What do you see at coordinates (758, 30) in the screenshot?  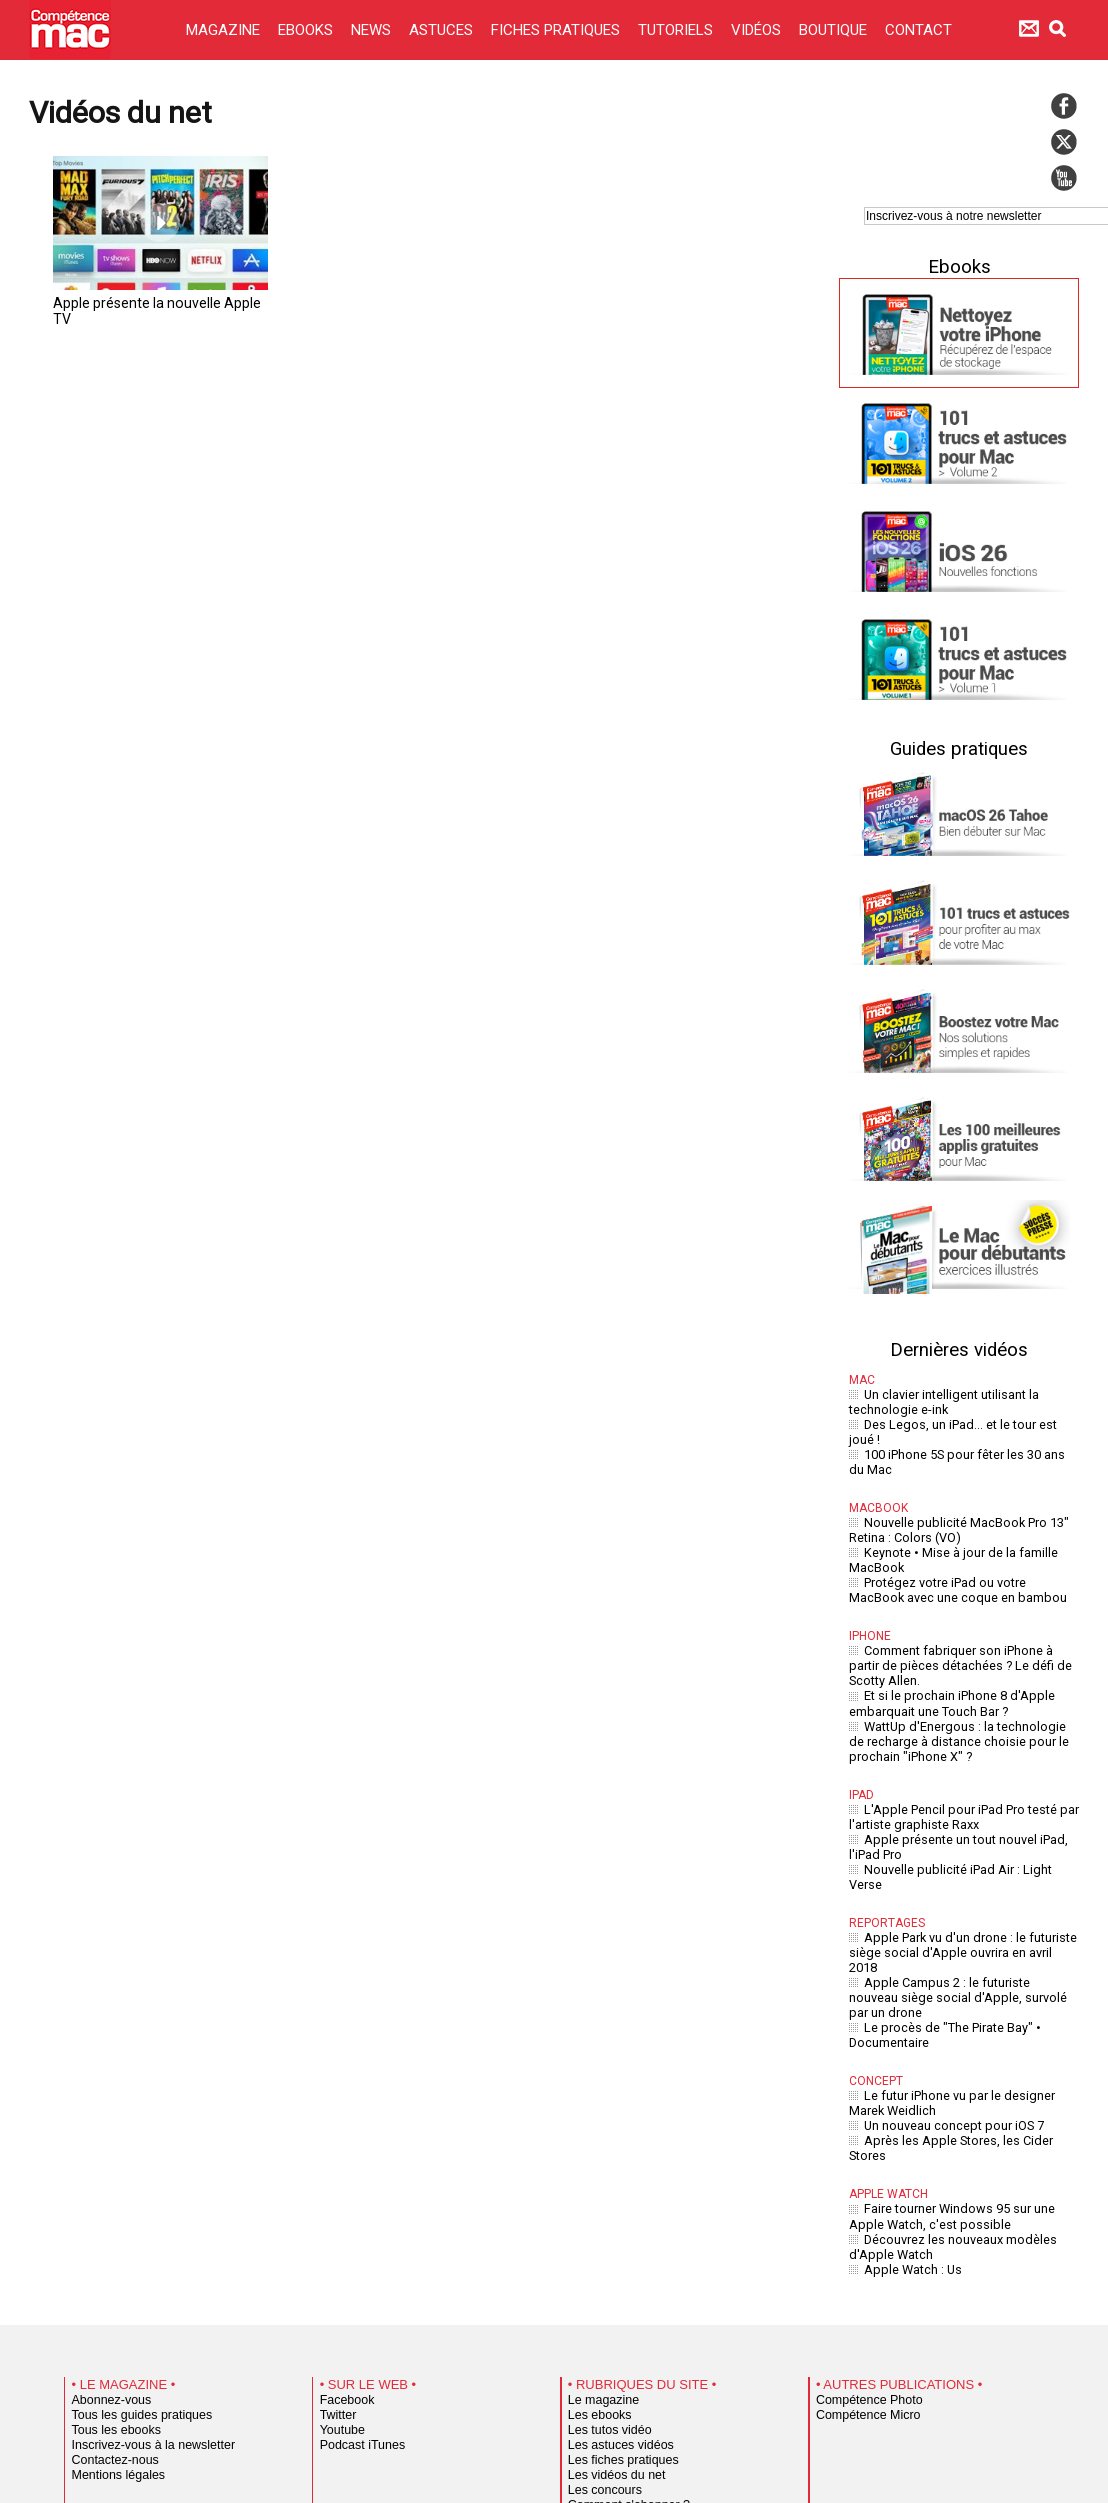 I see `VIDÉOS` at bounding box center [758, 30].